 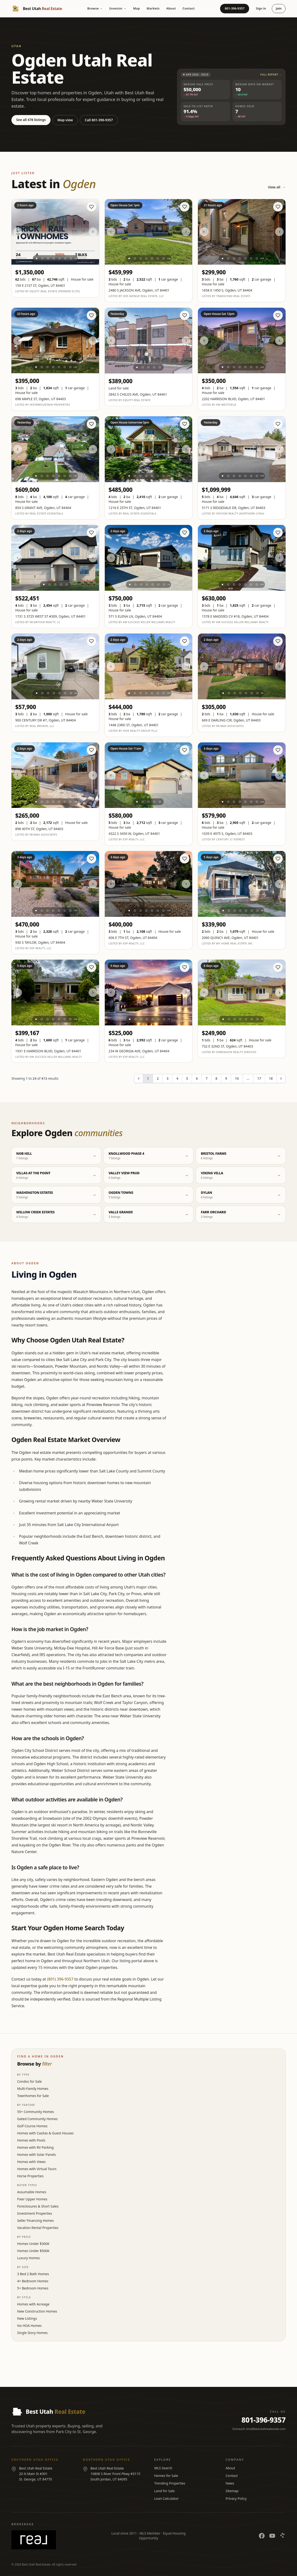 What do you see at coordinates (171, 8) in the screenshot?
I see `About` at bounding box center [171, 8].